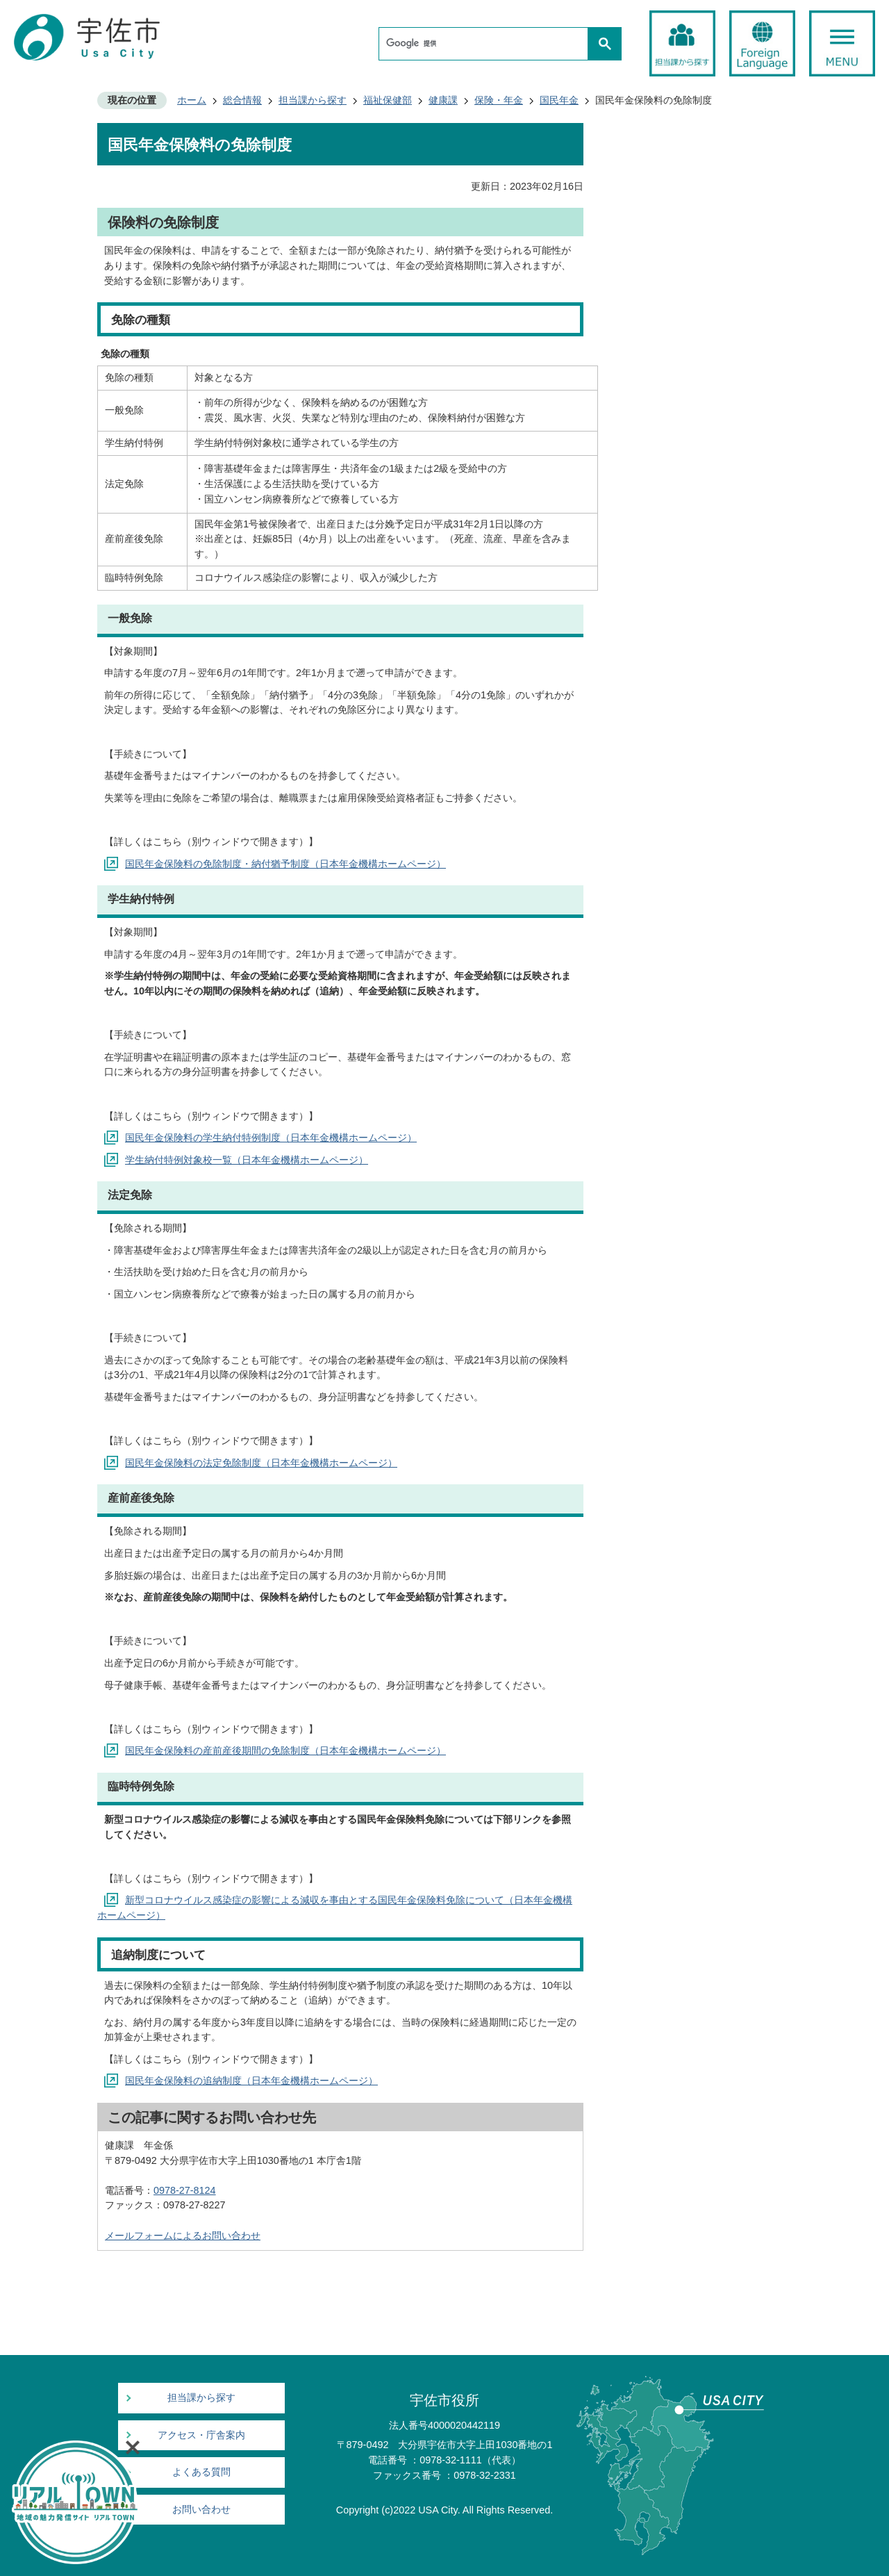 The height and width of the screenshot is (2576, 889). Describe the element at coordinates (334, 1907) in the screenshot. I see `新型コロナウイルス感染症の影響による減収を事由とする国民年金保険料免除について（日本年金機構ホームページ）` at that location.